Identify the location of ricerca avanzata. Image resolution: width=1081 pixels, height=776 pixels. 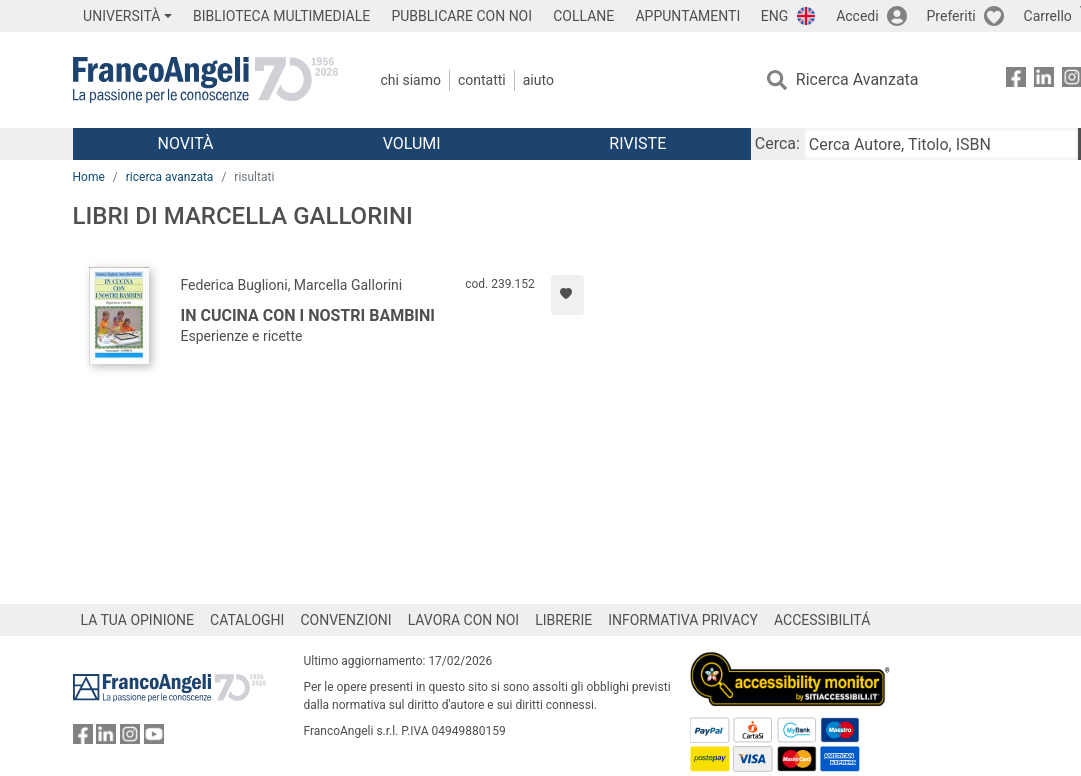
(170, 177).